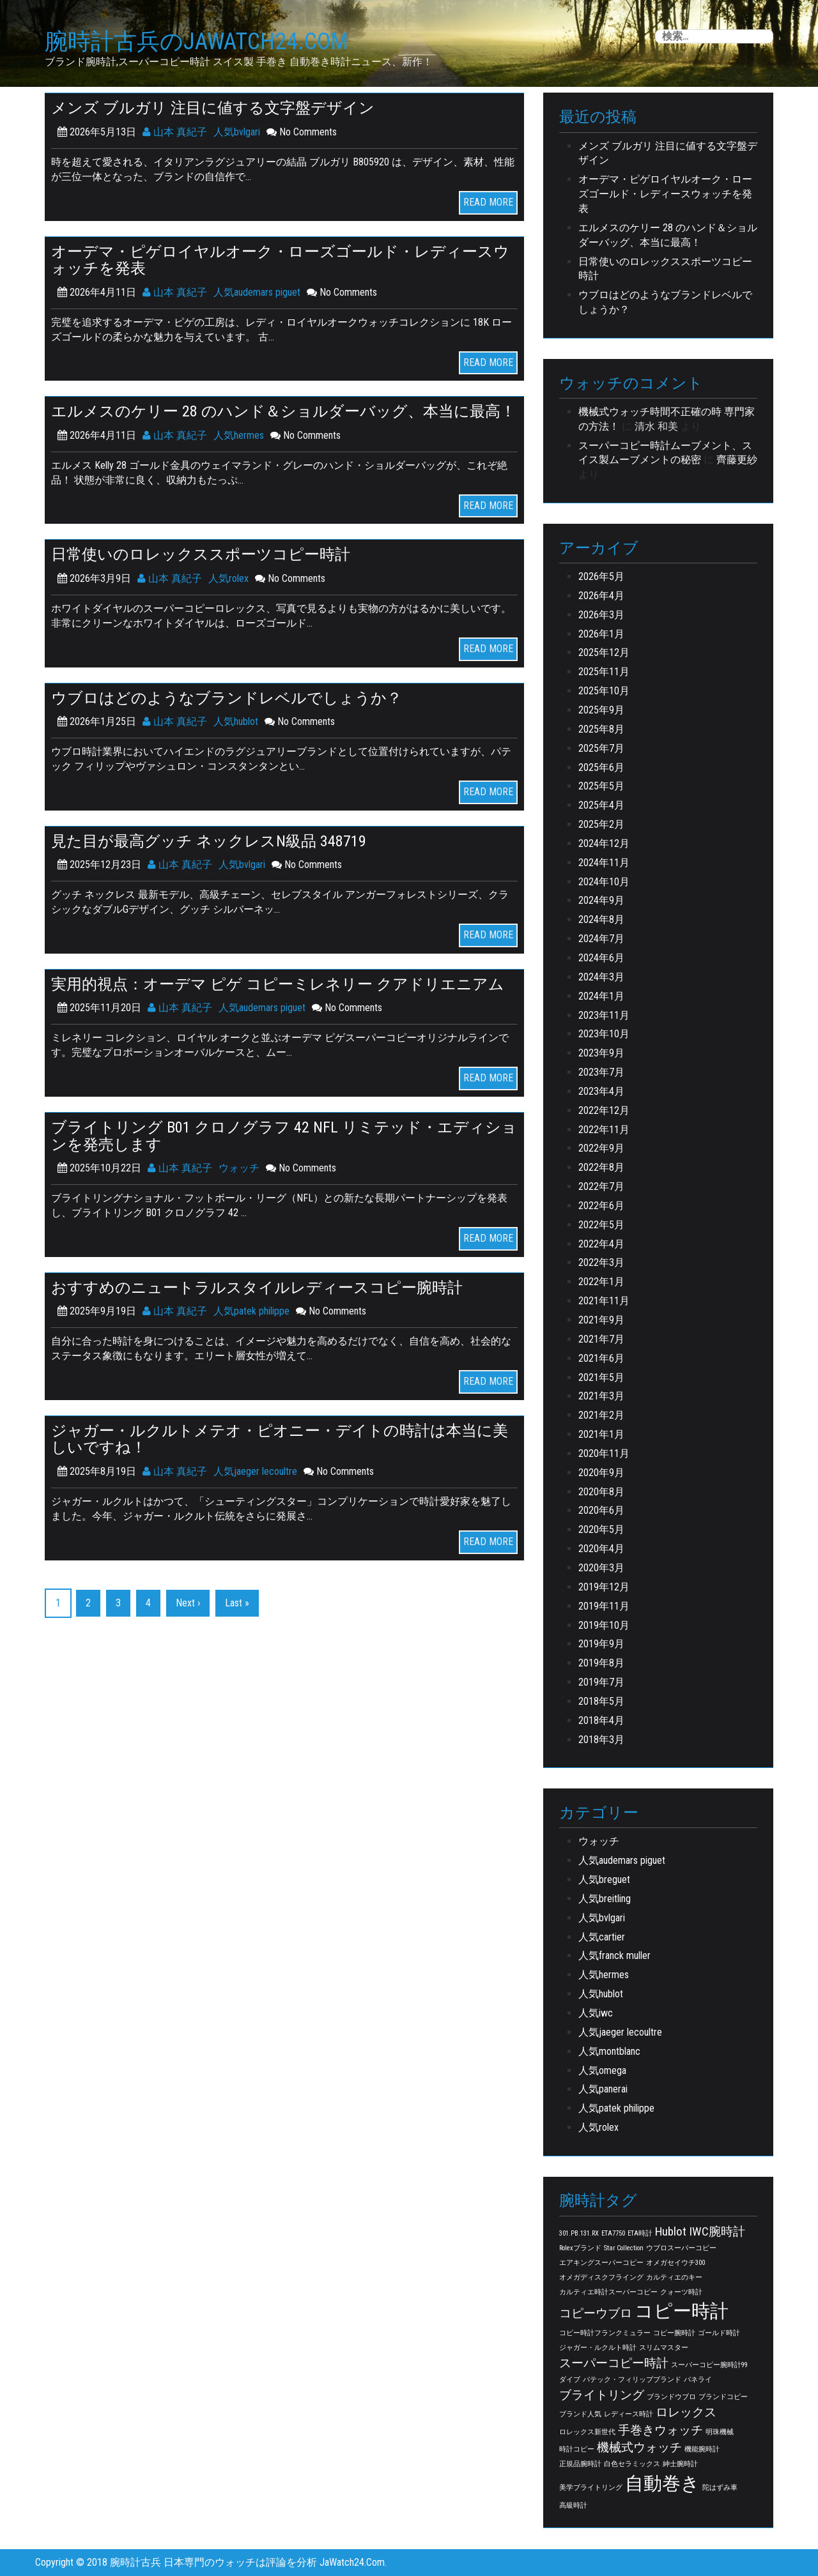 The width and height of the screenshot is (818, 2576). I want to click on クォーツ時計 [クォーツ時計 (1個の項目)], so click(681, 2292).